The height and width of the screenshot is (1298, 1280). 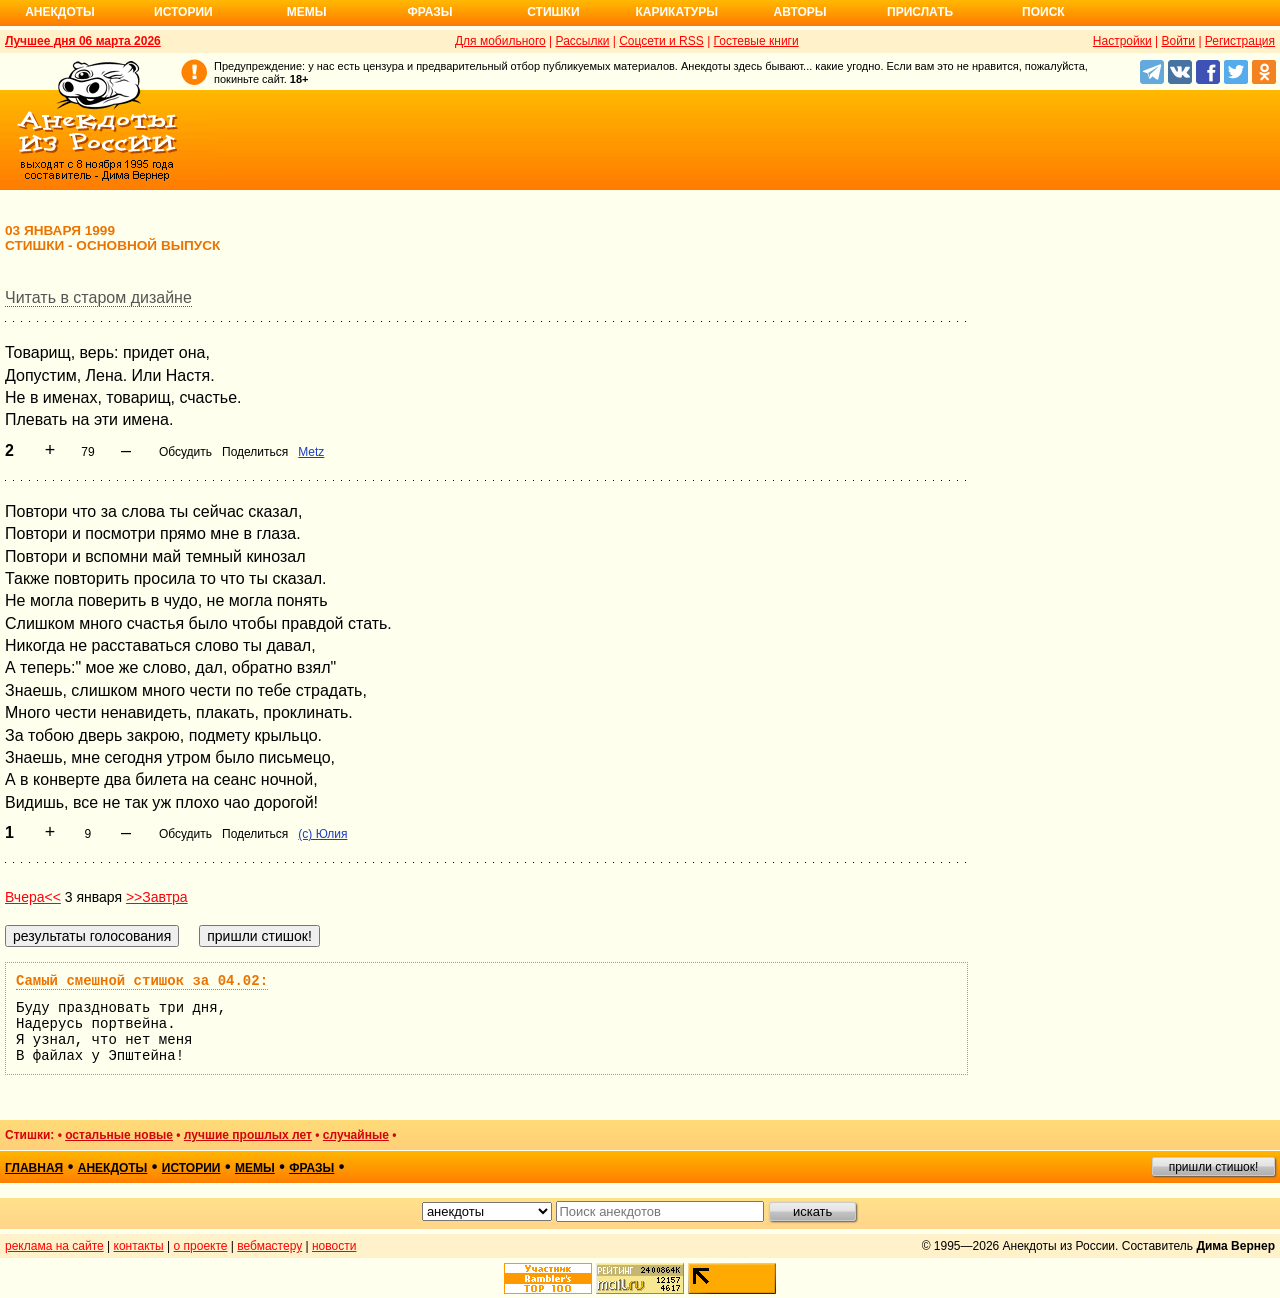 I want to click on остальные новые, so click(x=119, y=1135).